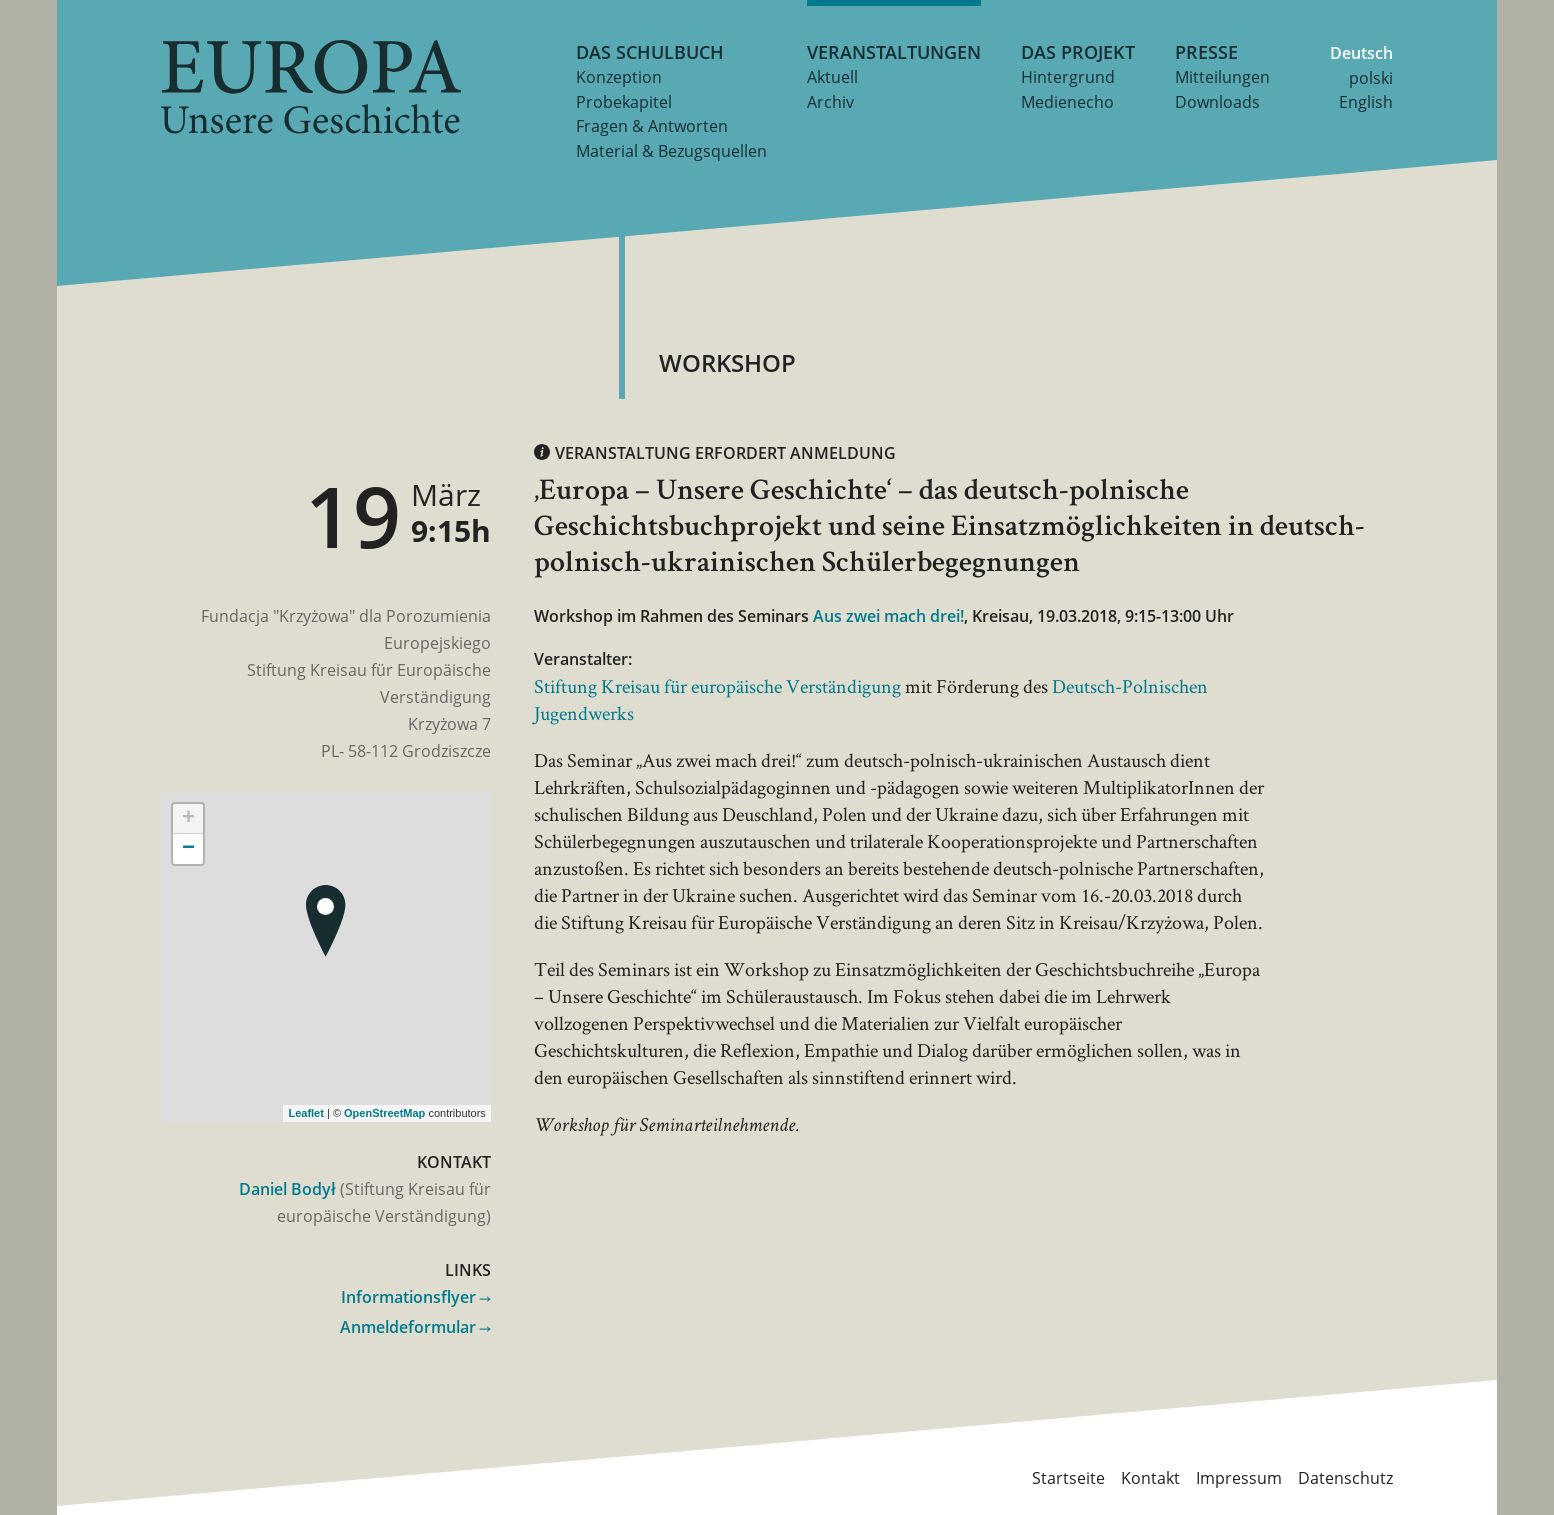  What do you see at coordinates (888, 616) in the screenshot?
I see `Aus zwei mach drei!` at bounding box center [888, 616].